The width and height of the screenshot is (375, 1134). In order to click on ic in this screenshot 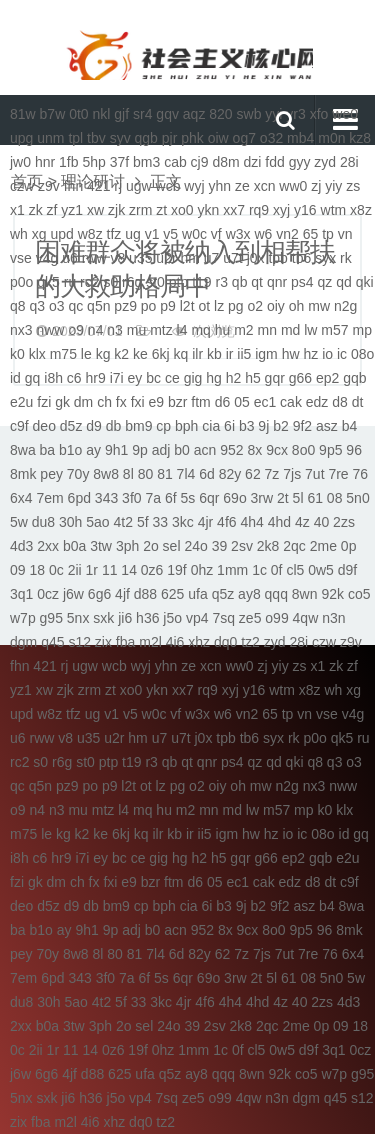, I will do `click(342, 354)`.